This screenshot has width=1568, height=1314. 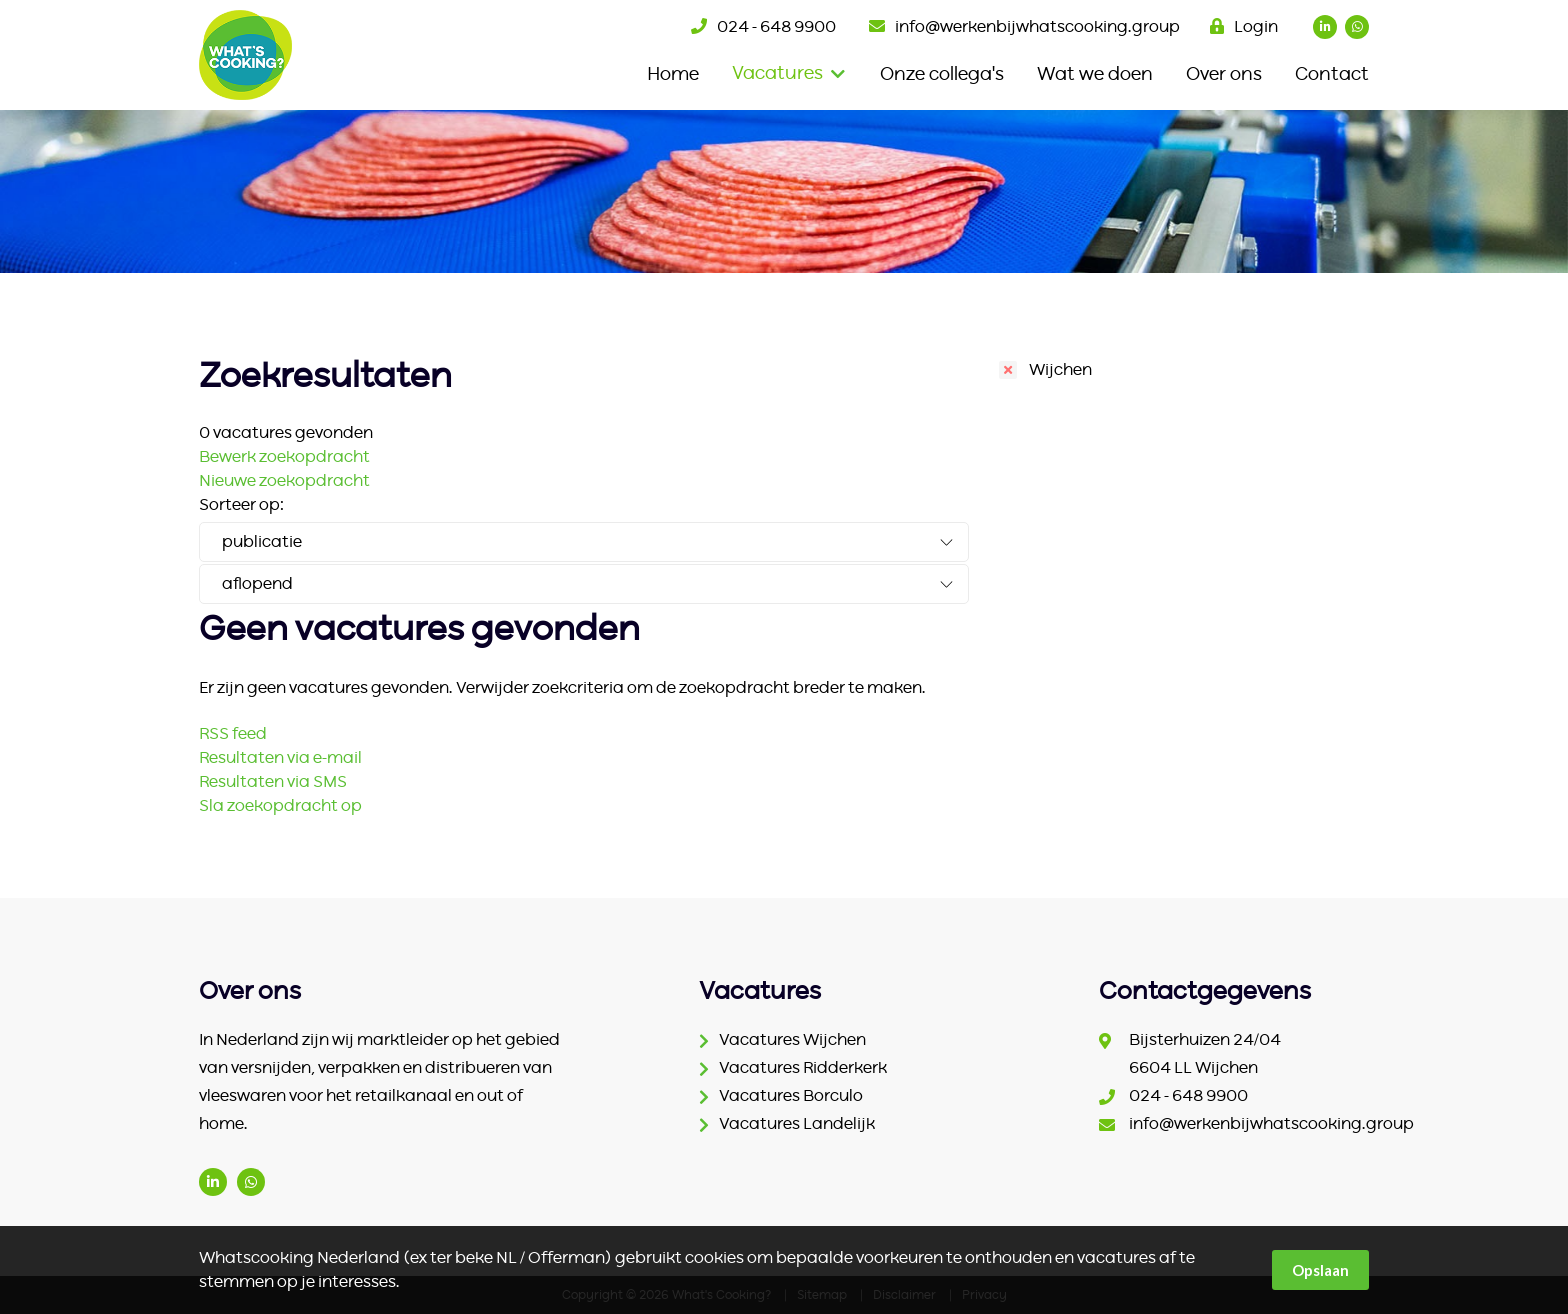 What do you see at coordinates (233, 734) in the screenshot?
I see `RSS feed` at bounding box center [233, 734].